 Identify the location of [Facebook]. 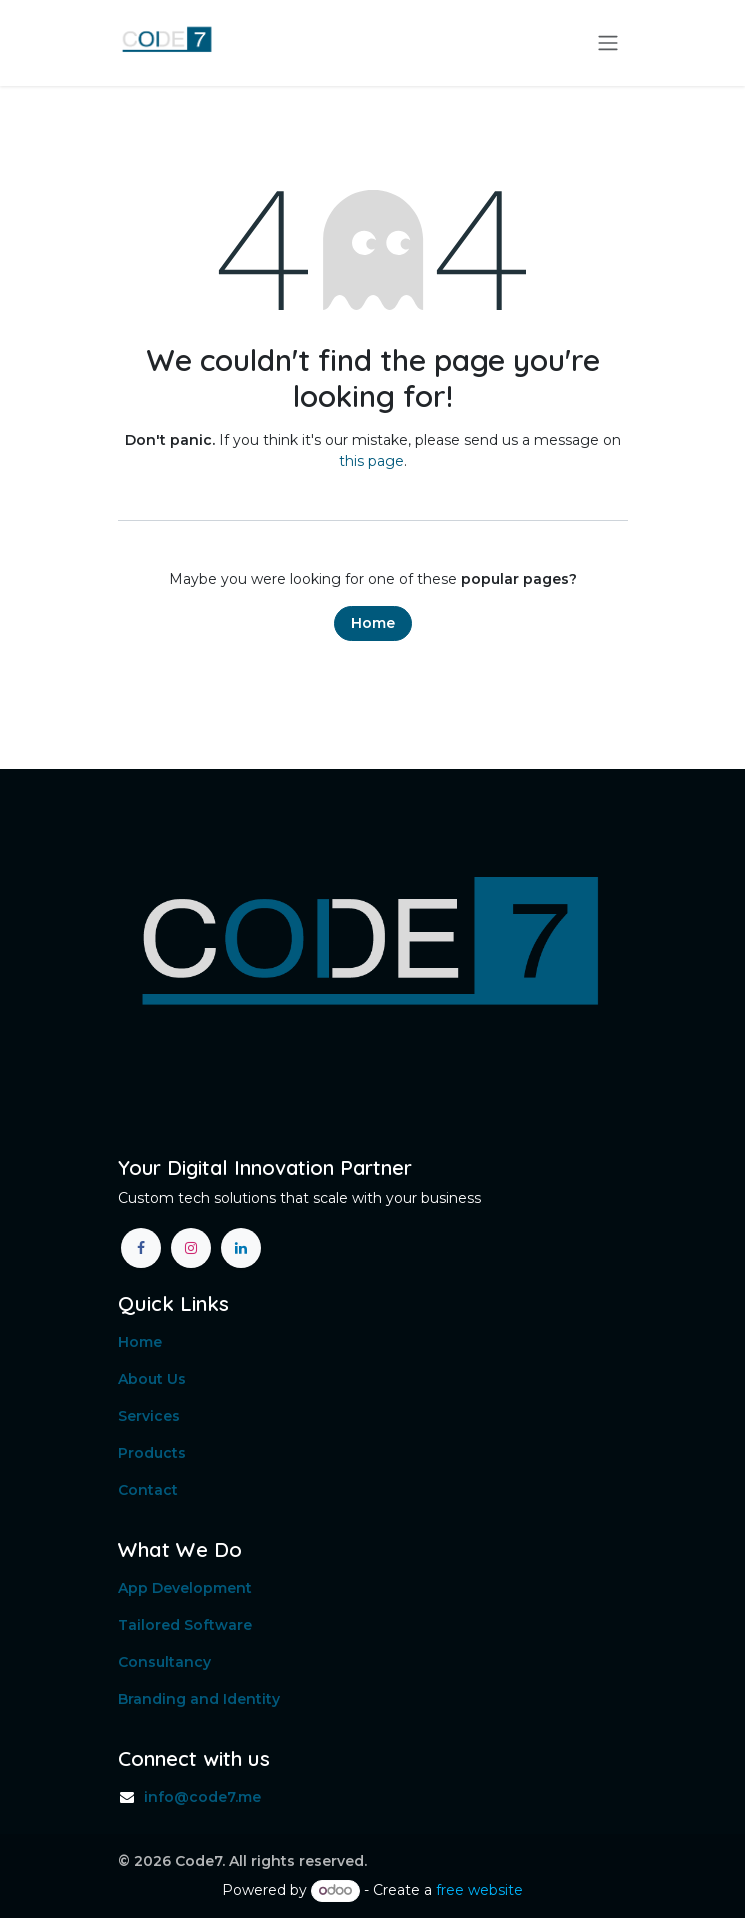
(141, 1248).